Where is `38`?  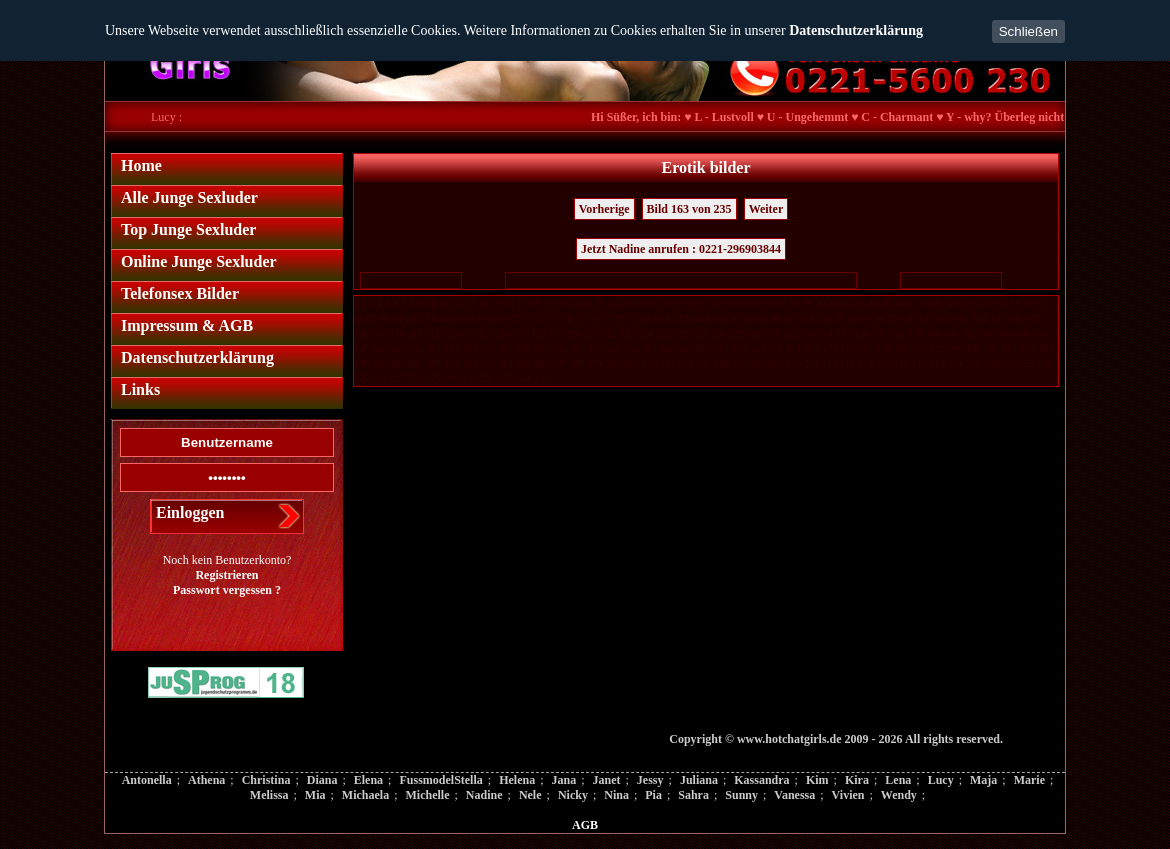 38 is located at coordinates (795, 303).